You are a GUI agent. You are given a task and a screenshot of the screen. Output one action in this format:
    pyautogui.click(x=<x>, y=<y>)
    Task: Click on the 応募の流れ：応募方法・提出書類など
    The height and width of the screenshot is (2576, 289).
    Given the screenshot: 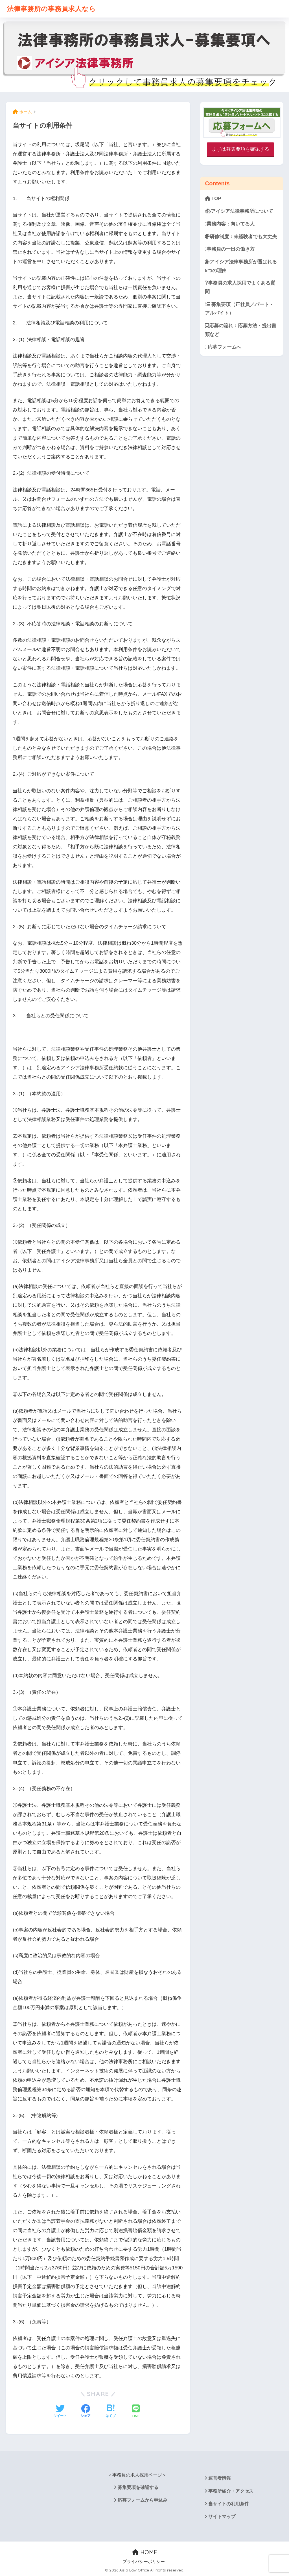 What is the action you would take?
    pyautogui.click(x=240, y=330)
    